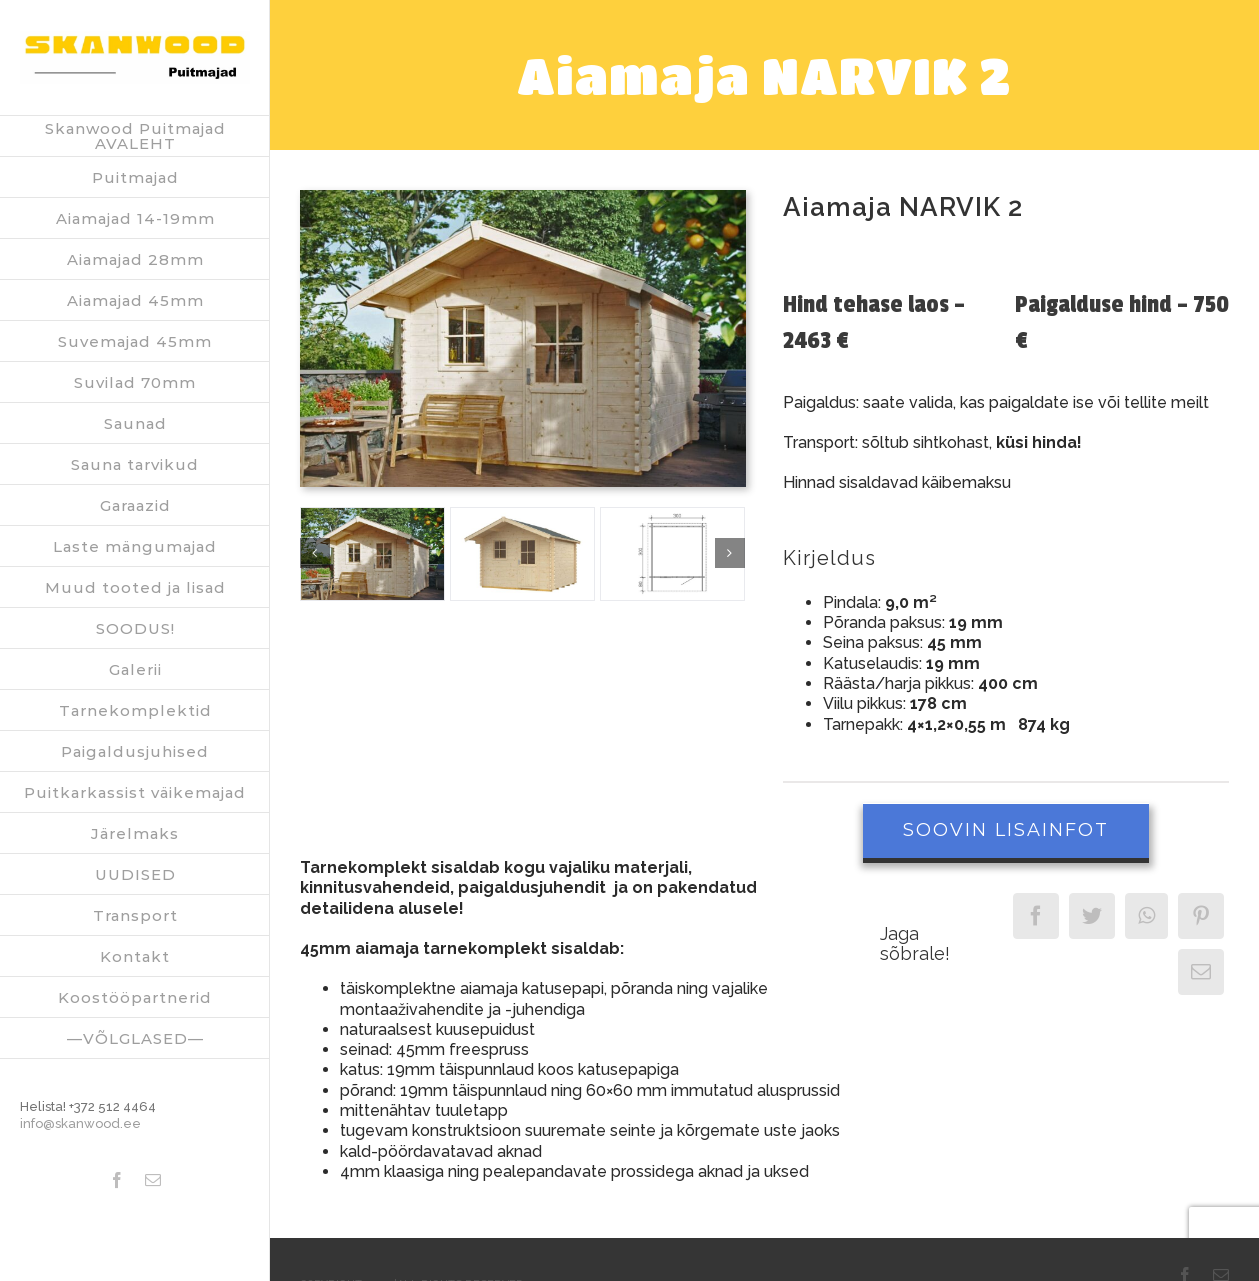 The height and width of the screenshot is (1281, 1259). What do you see at coordinates (1146, 916) in the screenshot?
I see `[WhatsApp]` at bounding box center [1146, 916].